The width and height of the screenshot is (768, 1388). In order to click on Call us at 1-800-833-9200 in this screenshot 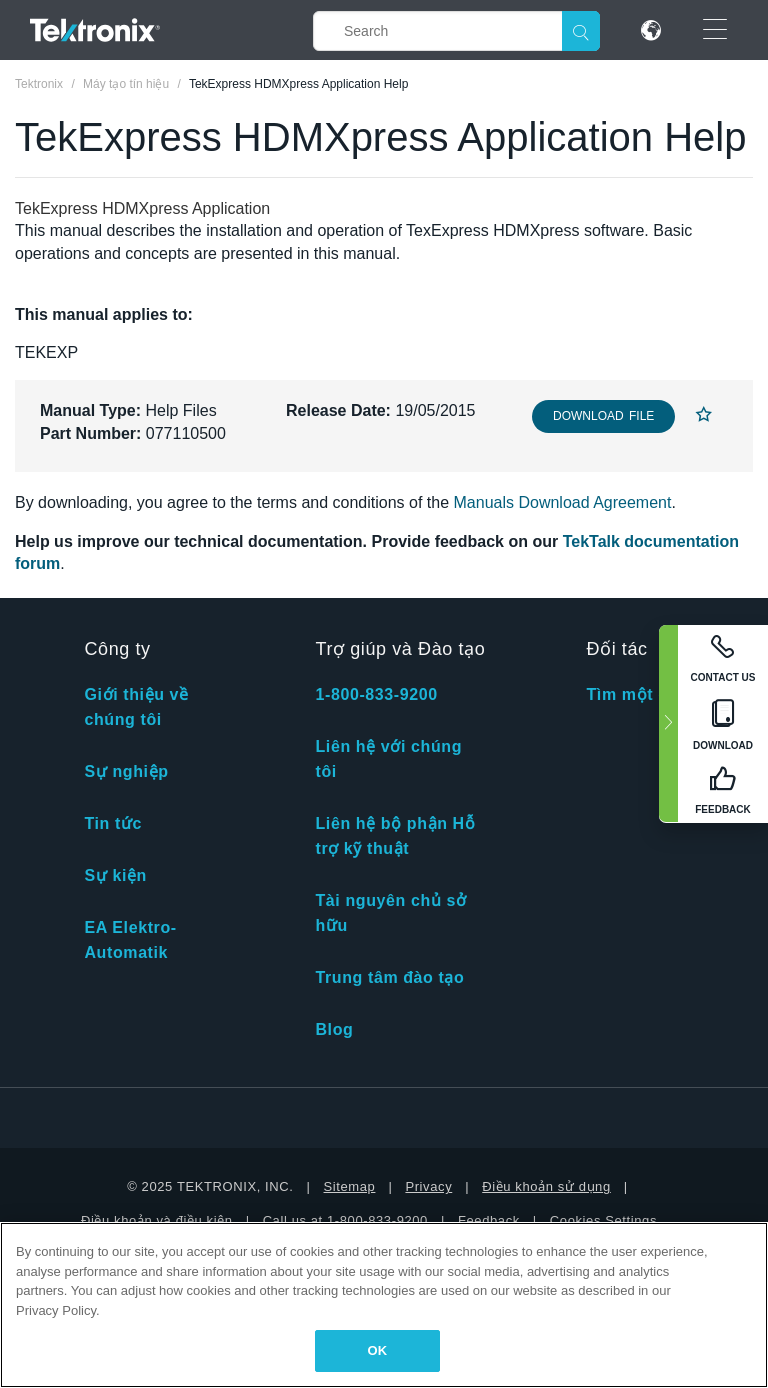, I will do `click(345, 1220)`.